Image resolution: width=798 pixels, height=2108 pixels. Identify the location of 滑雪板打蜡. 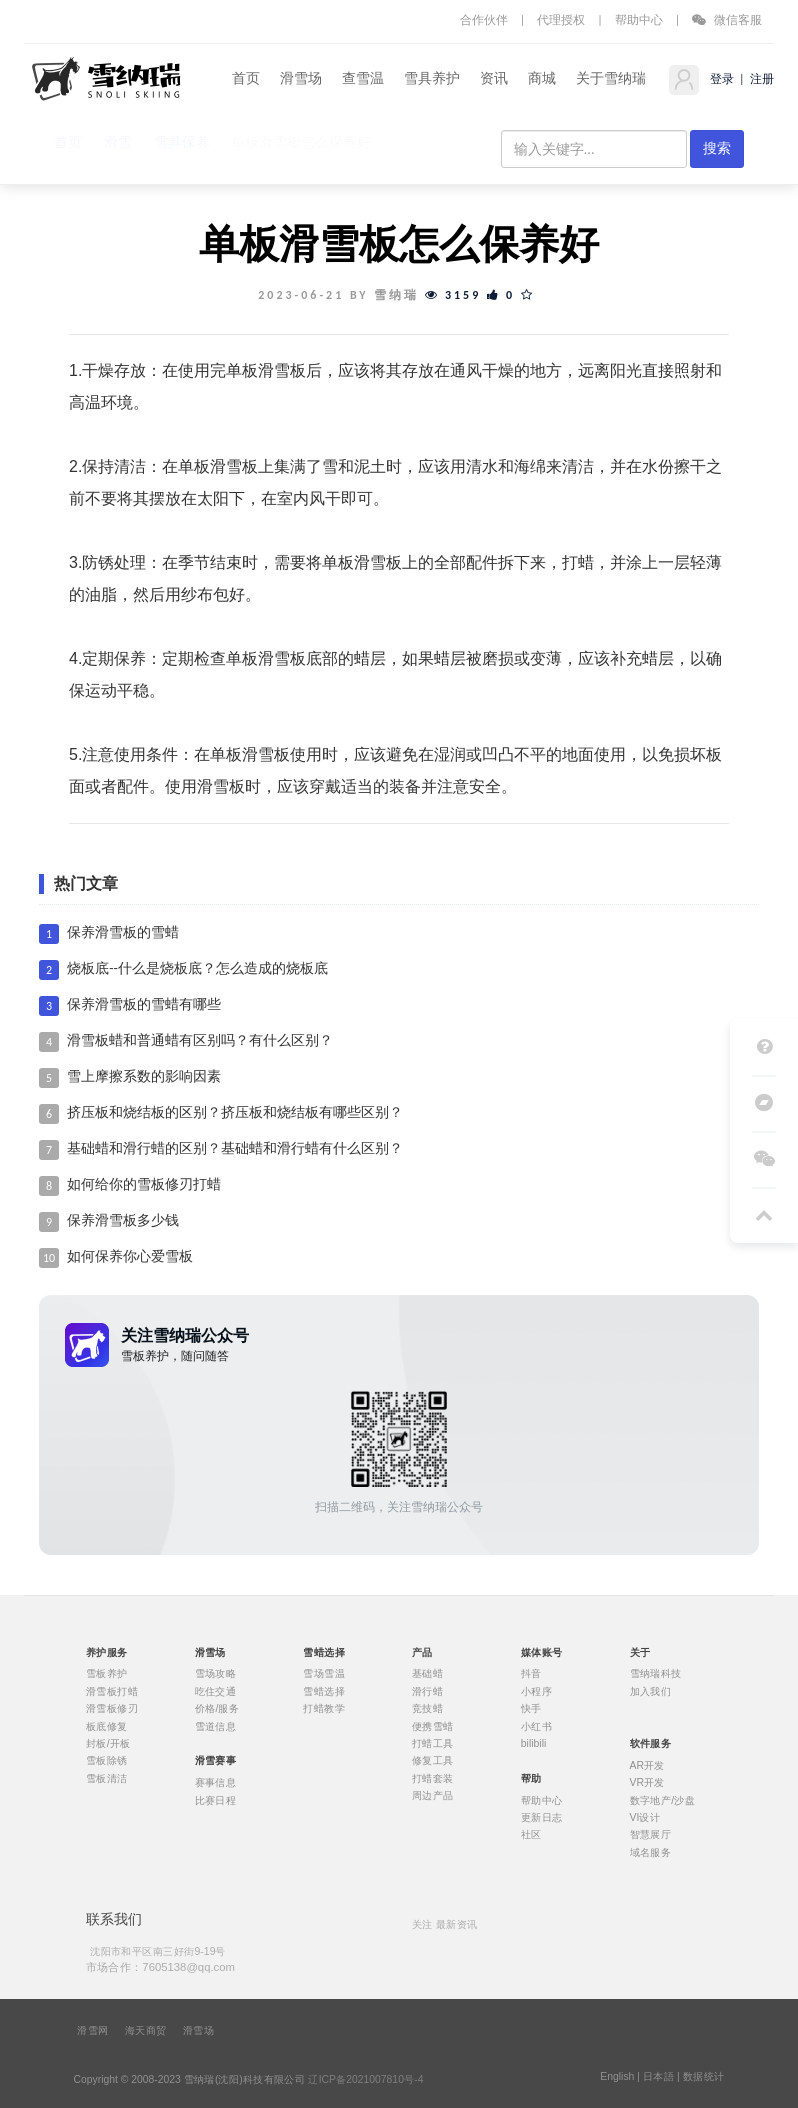
(112, 1691).